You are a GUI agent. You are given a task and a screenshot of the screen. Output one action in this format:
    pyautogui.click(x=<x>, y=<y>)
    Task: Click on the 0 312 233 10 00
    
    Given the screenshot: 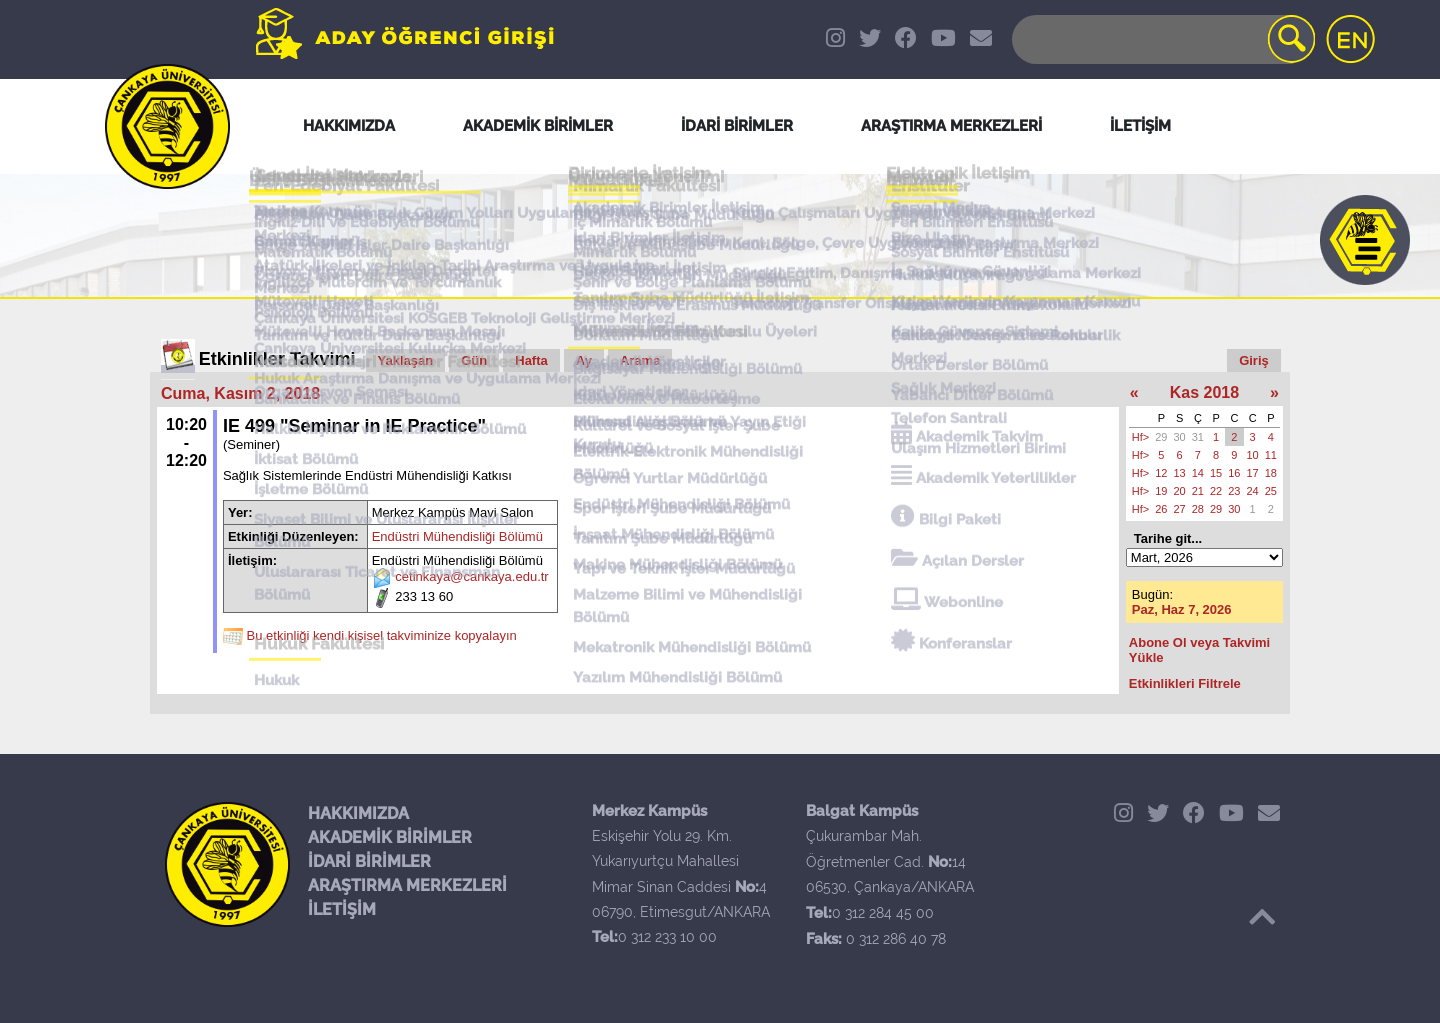 What is the action you would take?
    pyautogui.click(x=667, y=937)
    